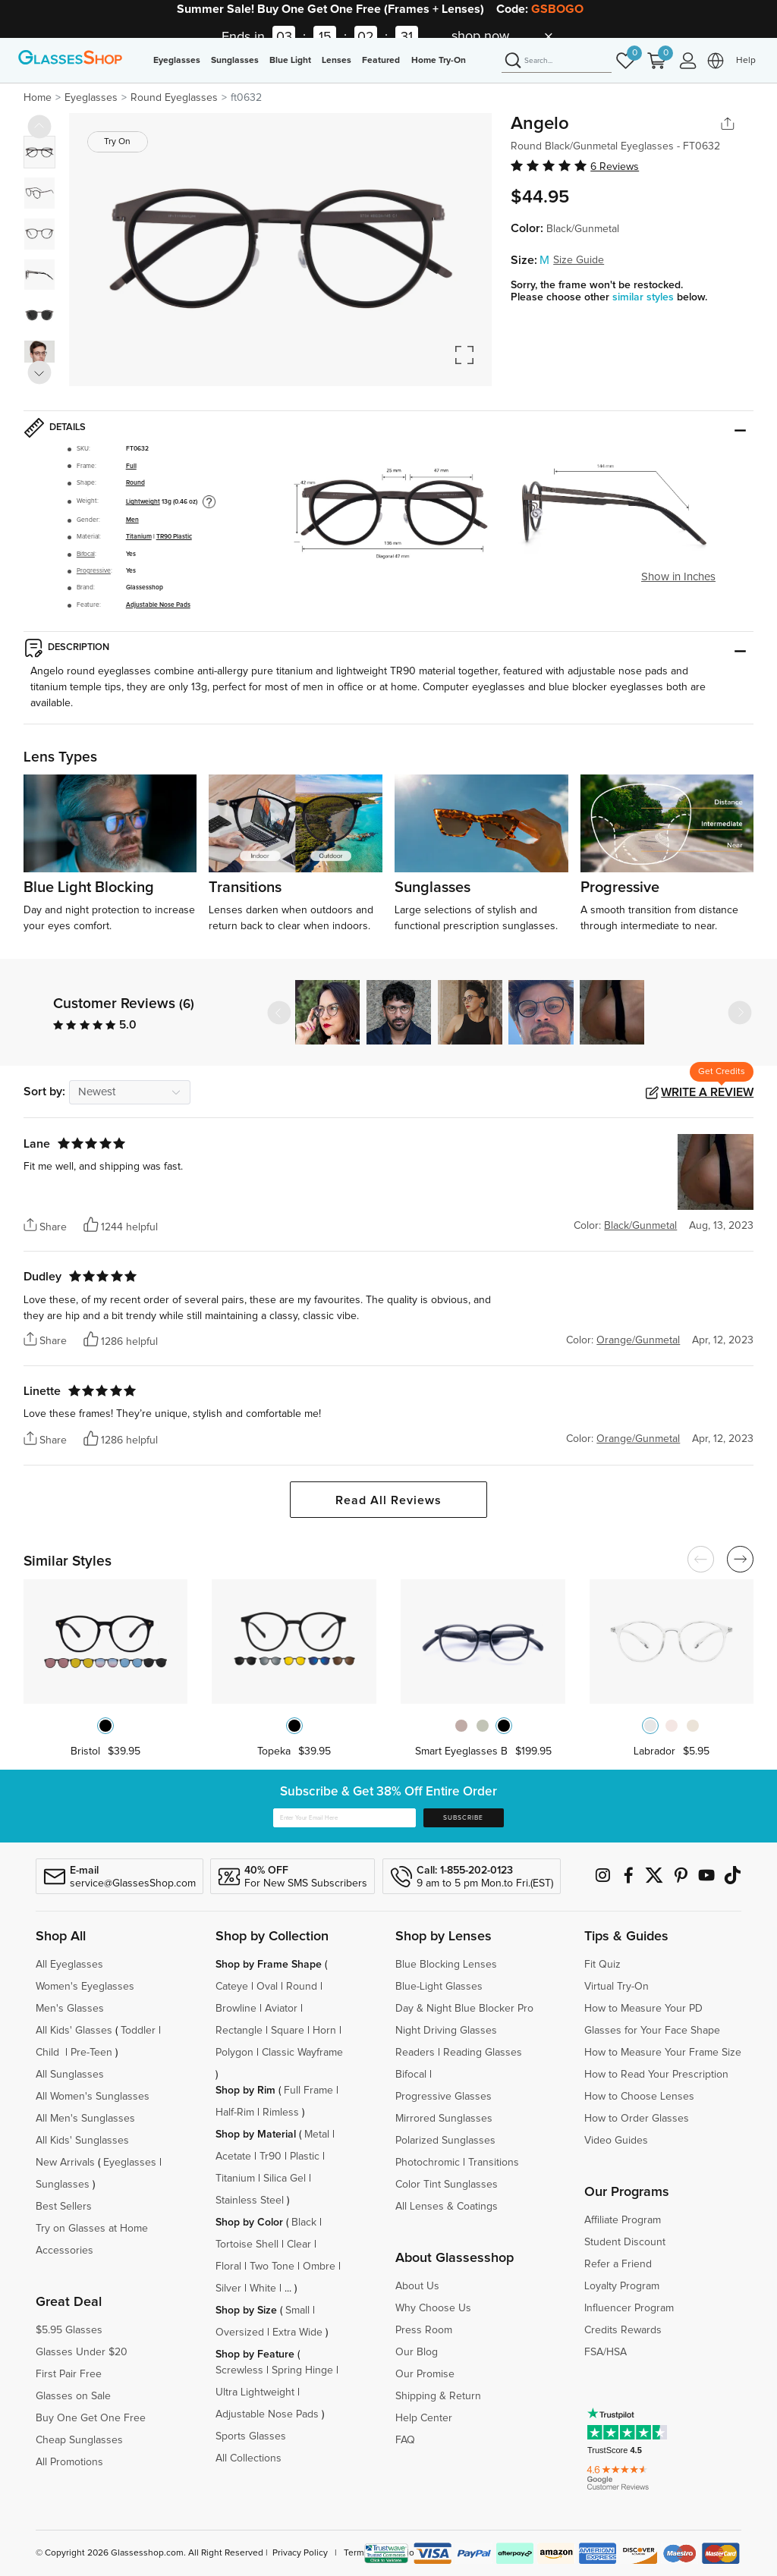  I want to click on Child, so click(49, 2052).